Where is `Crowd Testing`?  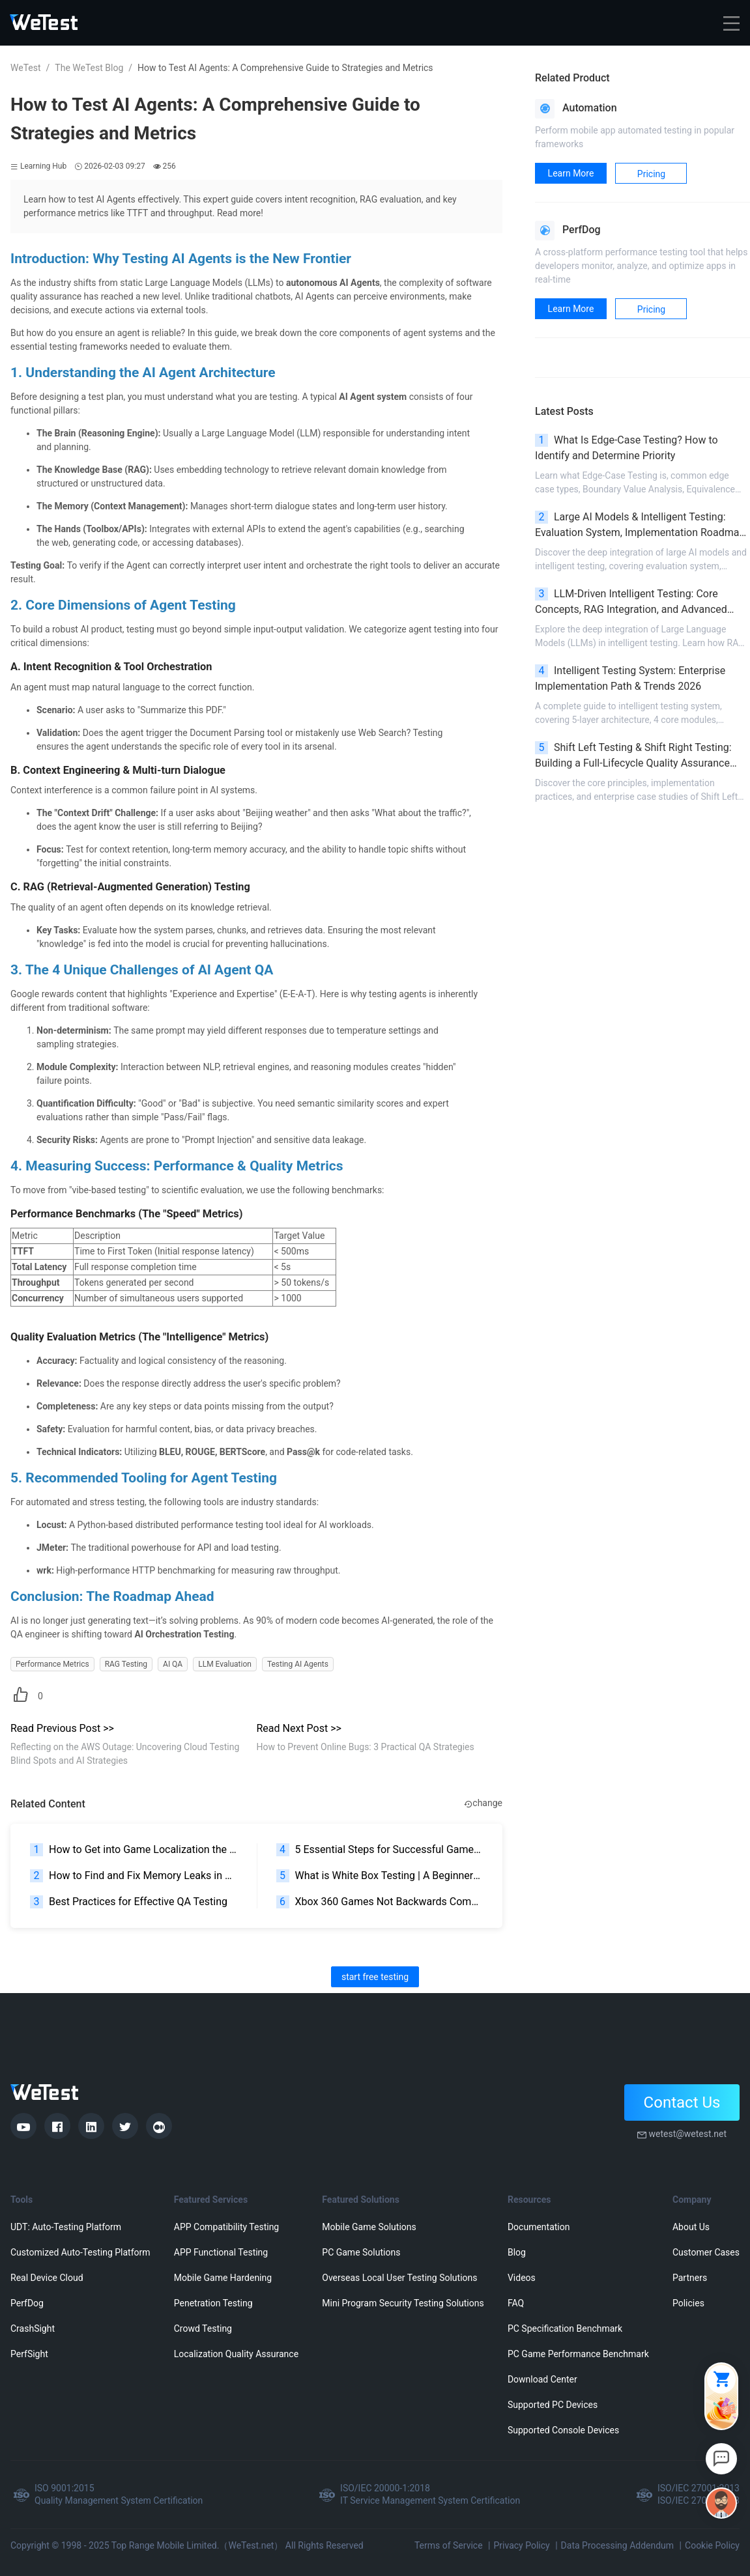 Crowd Testing is located at coordinates (203, 2328).